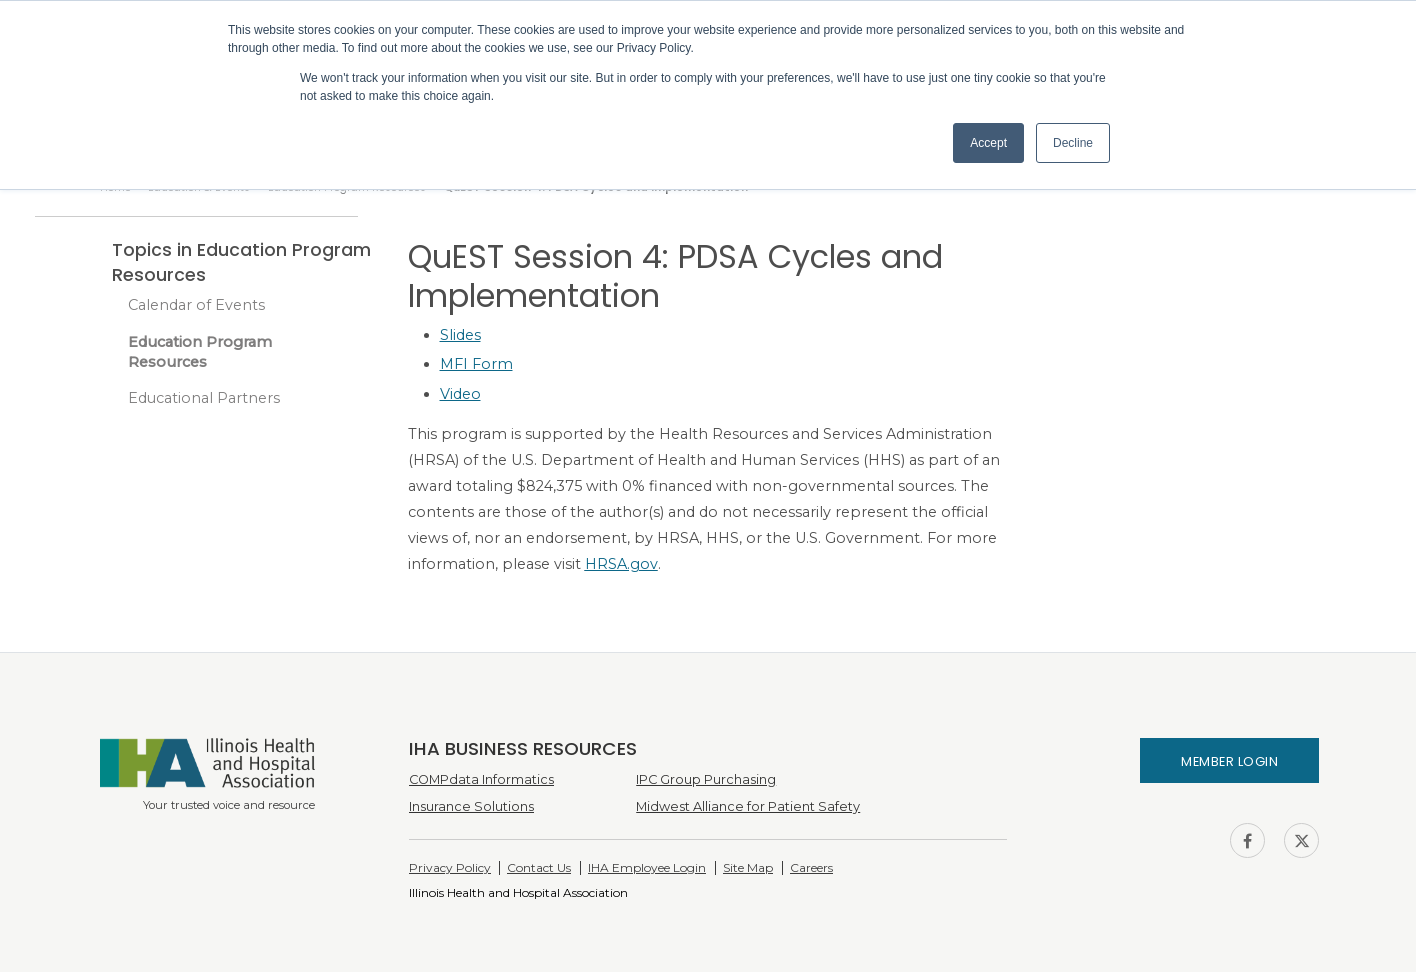 This screenshot has width=1416, height=972. What do you see at coordinates (450, 867) in the screenshot?
I see `Privacy Policy` at bounding box center [450, 867].